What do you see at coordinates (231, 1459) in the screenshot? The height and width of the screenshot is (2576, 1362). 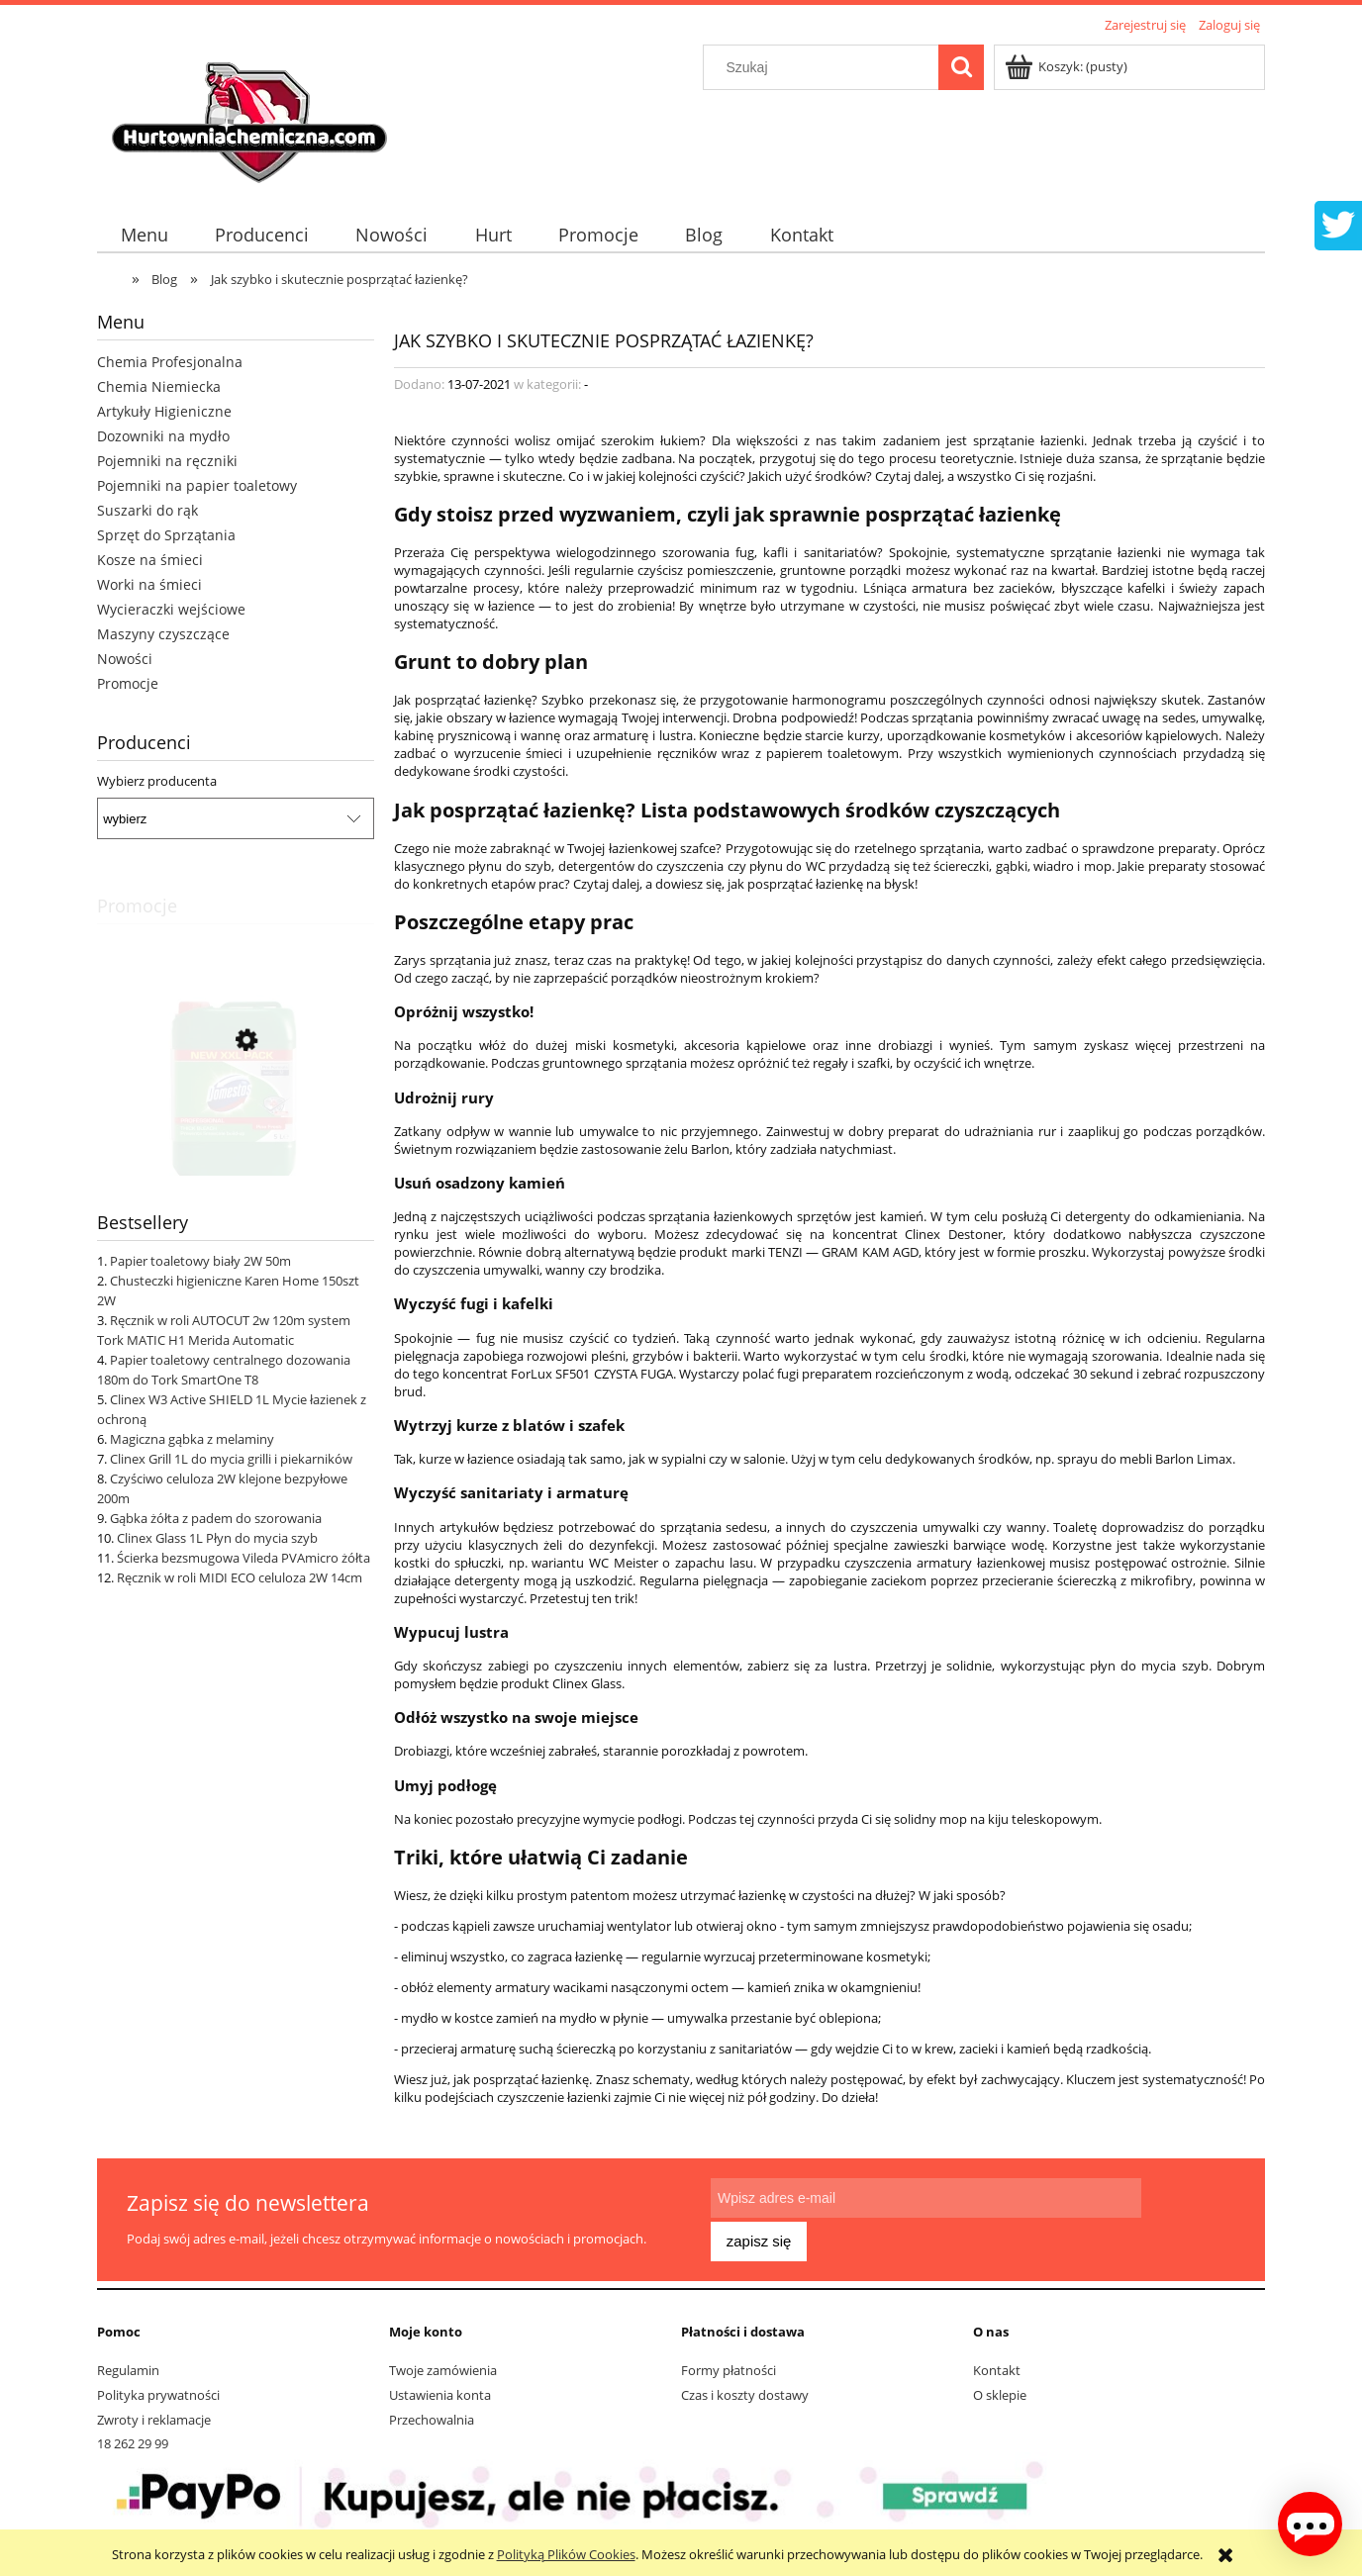 I see `Clinex Grill 1L do mycia grilli i piekarników` at bounding box center [231, 1459].